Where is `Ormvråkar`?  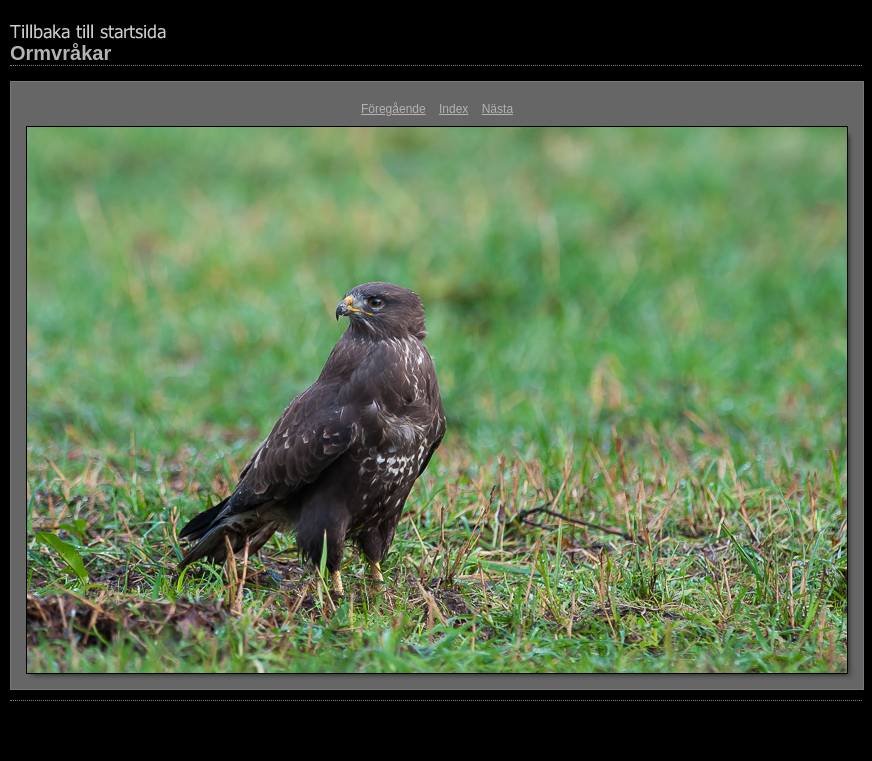 Ormvråkar is located at coordinates (60, 53).